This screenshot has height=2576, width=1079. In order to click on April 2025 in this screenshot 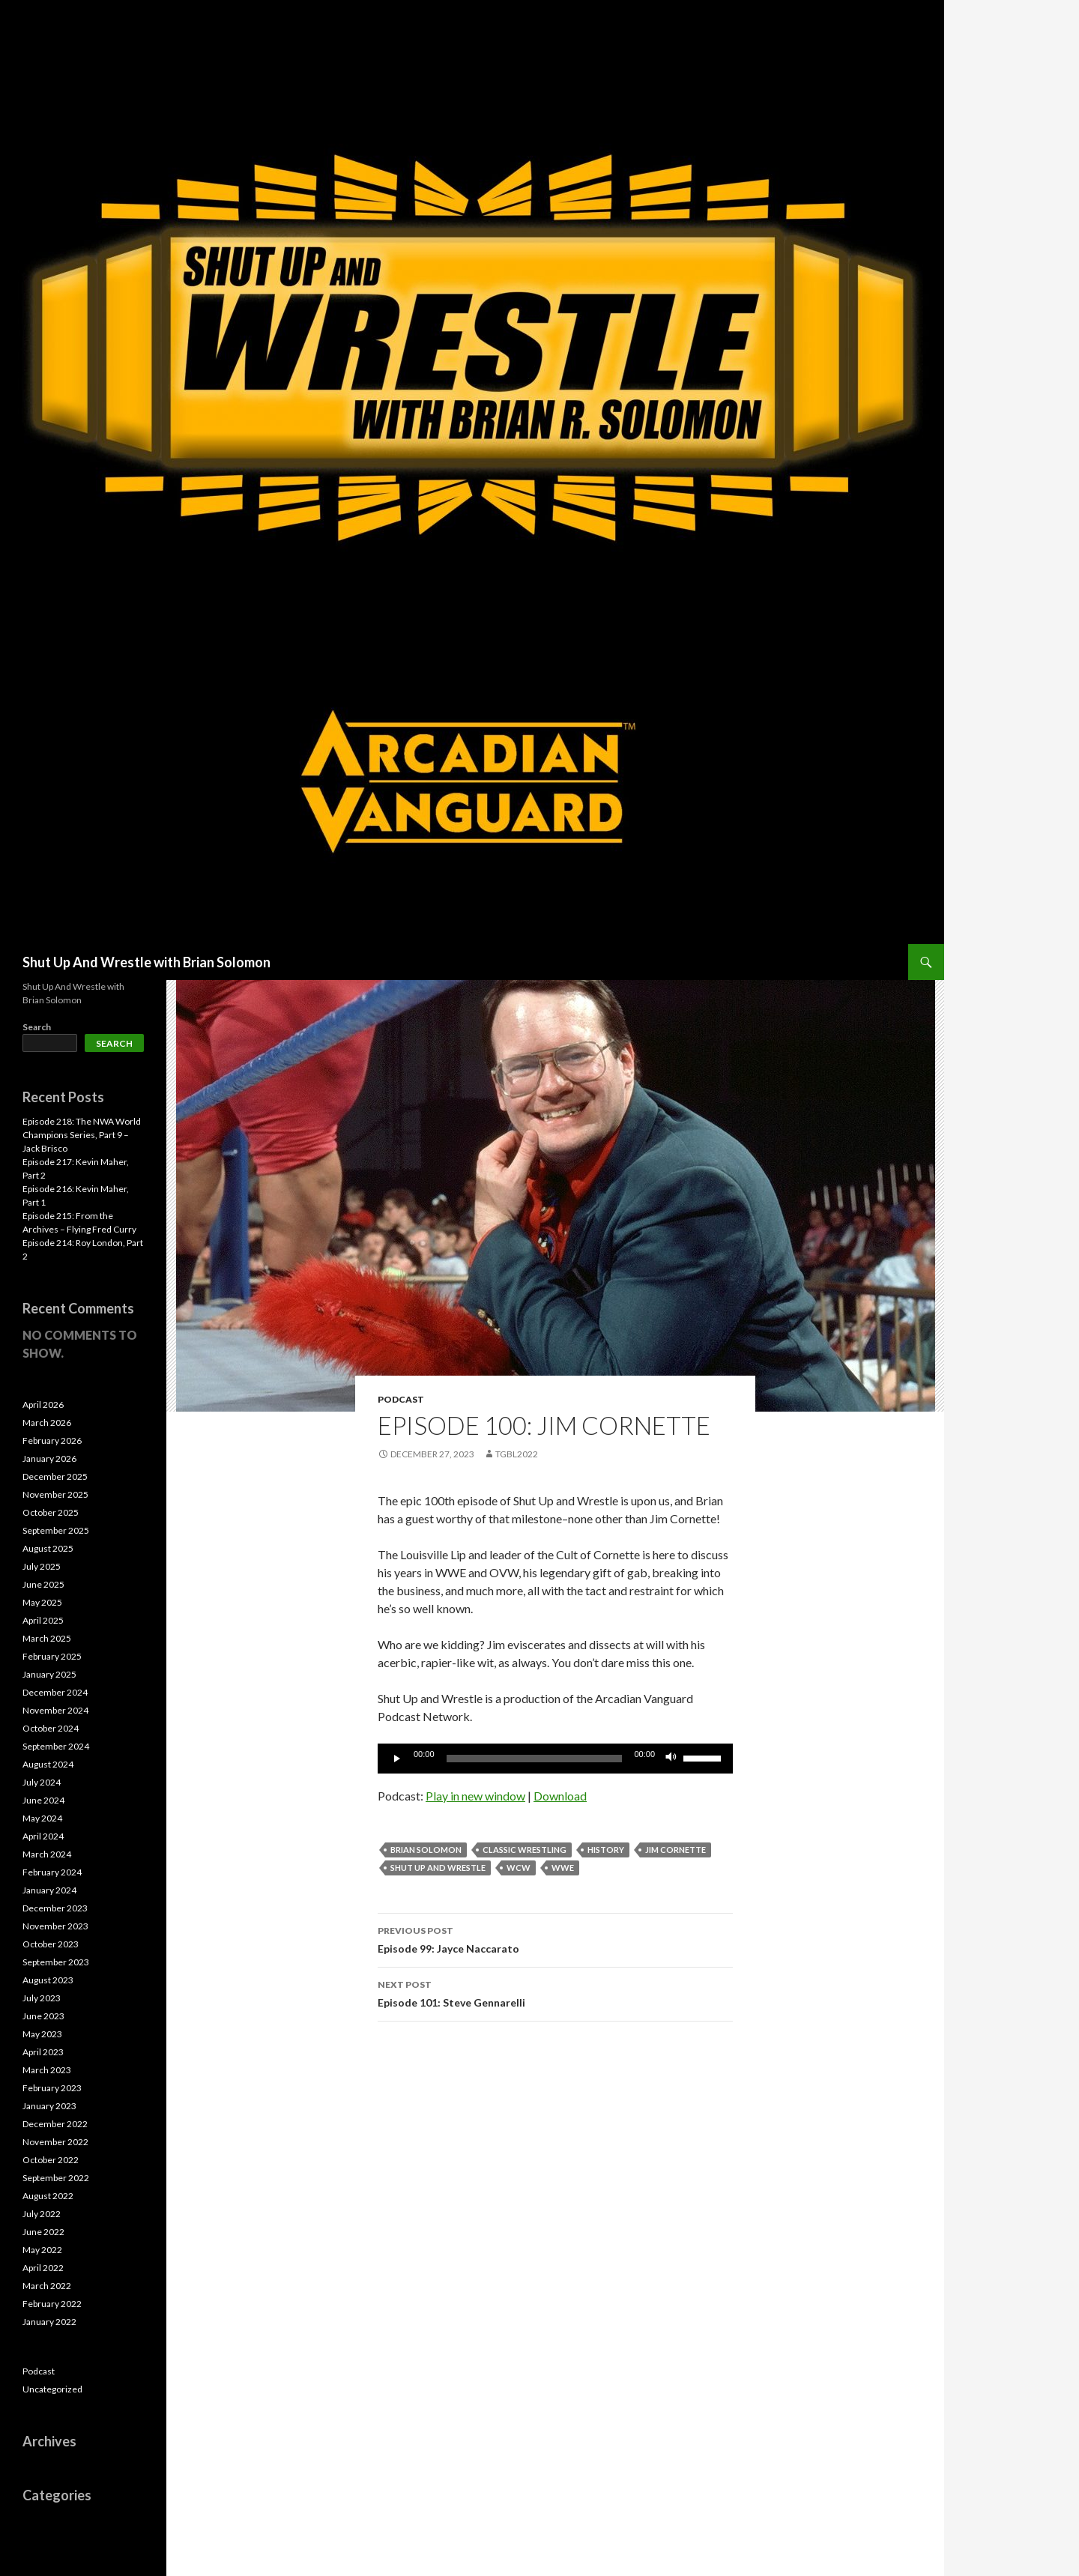, I will do `click(43, 1620)`.